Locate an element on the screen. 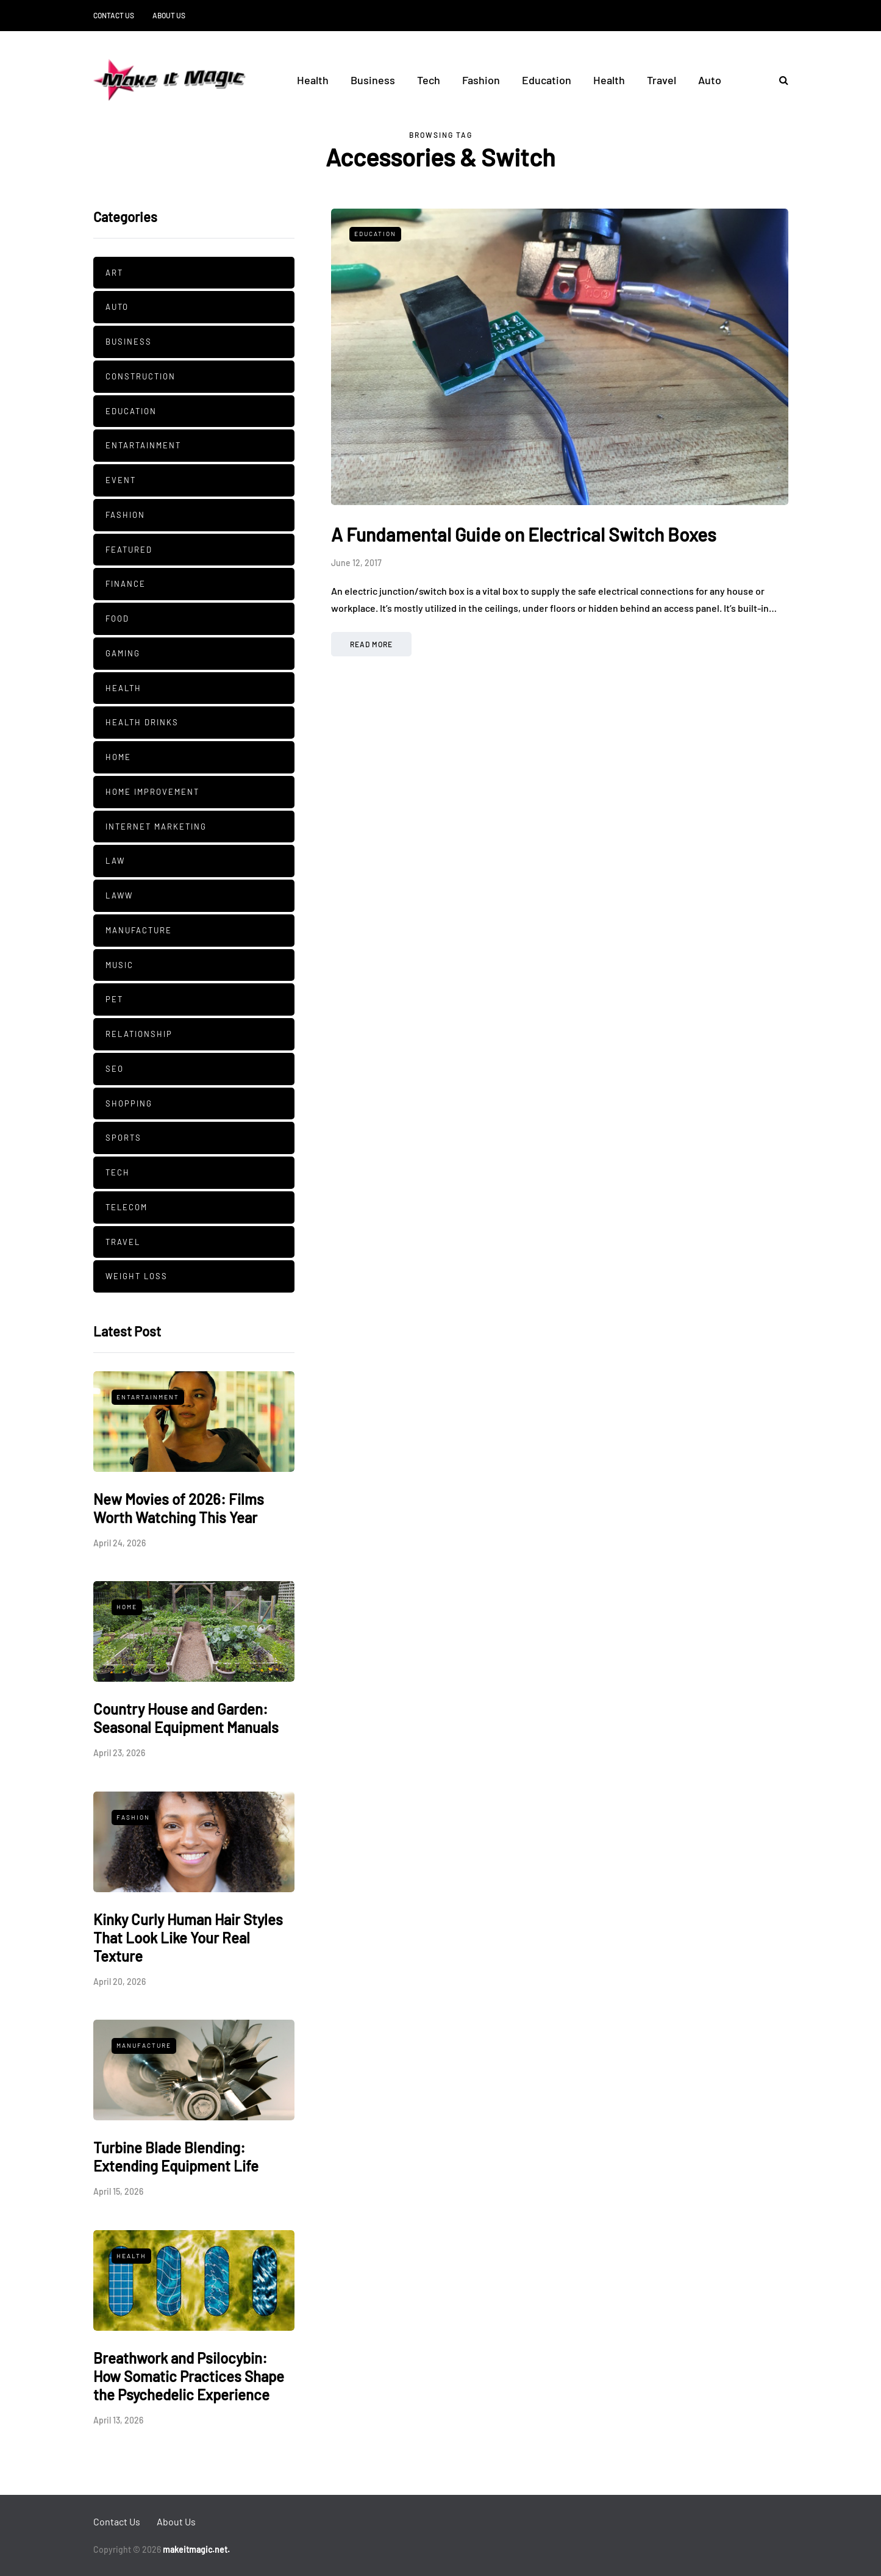 The height and width of the screenshot is (2576, 881). Travel is located at coordinates (661, 80).